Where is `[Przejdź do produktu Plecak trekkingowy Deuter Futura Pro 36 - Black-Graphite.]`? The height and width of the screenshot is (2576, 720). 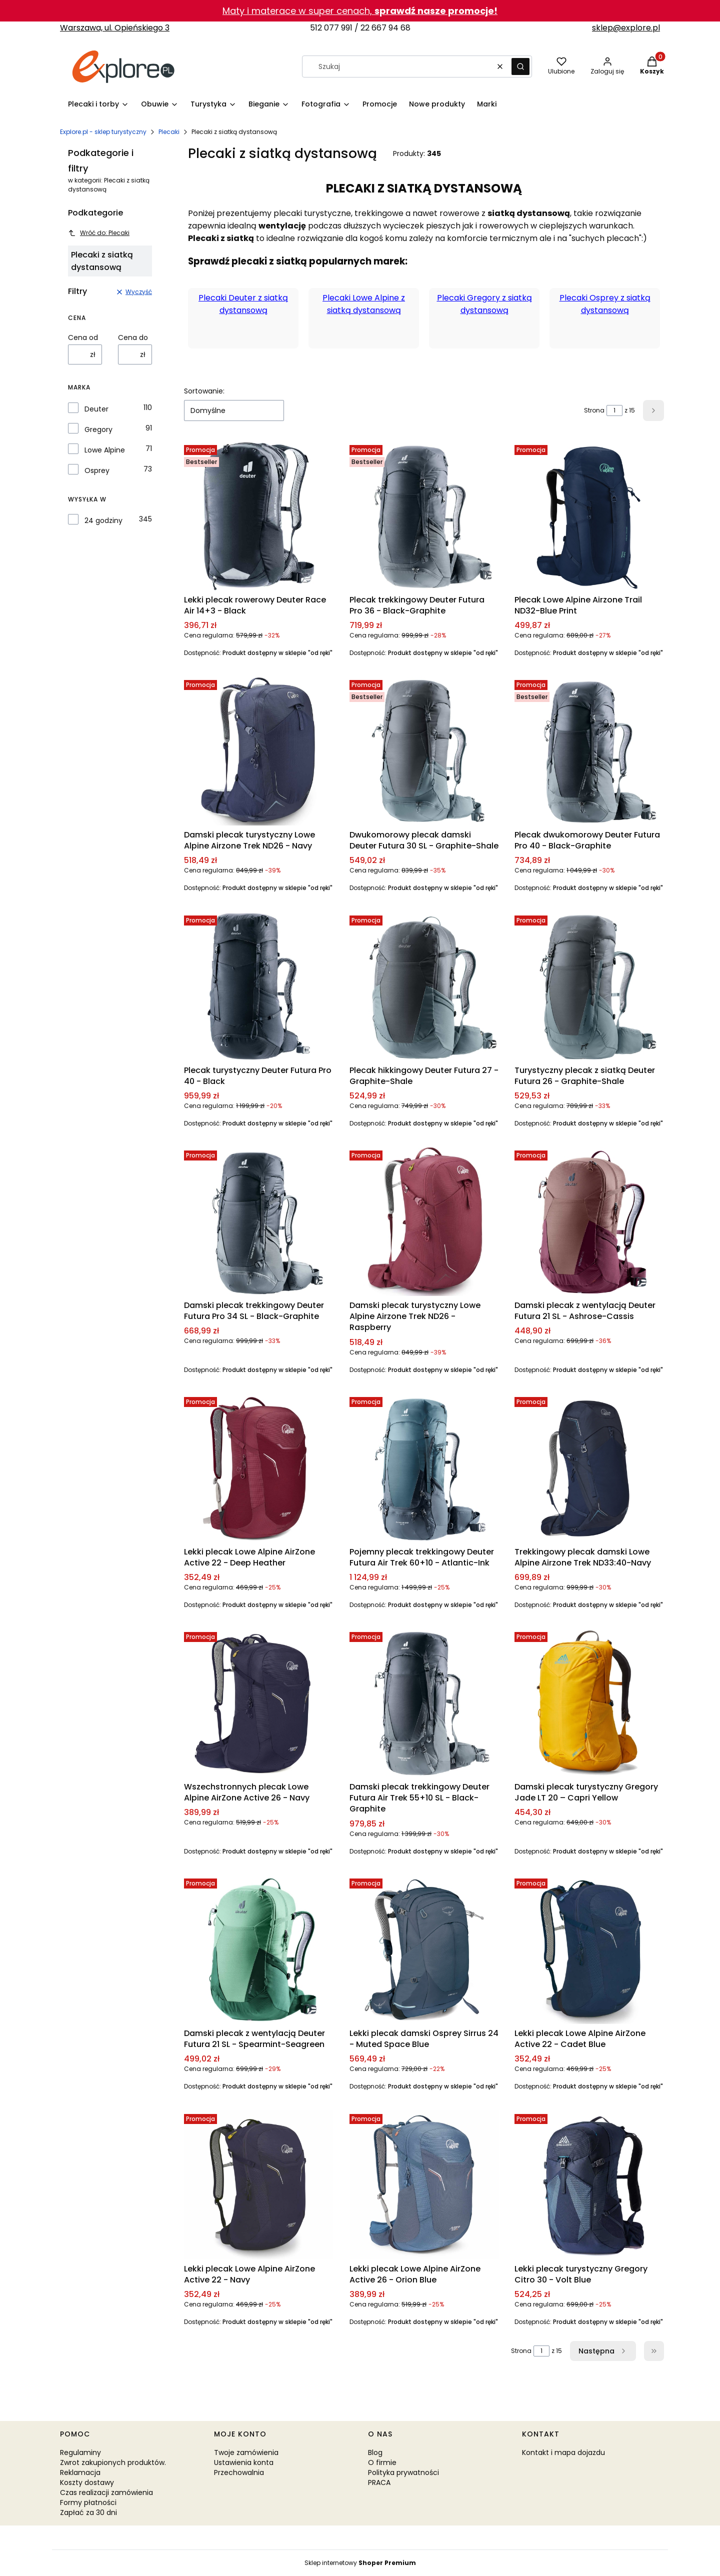
[Przejdź do produktu Plecak trekkingowy Deuter Futura Pro 36 - Black-Graphite.] is located at coordinates (424, 515).